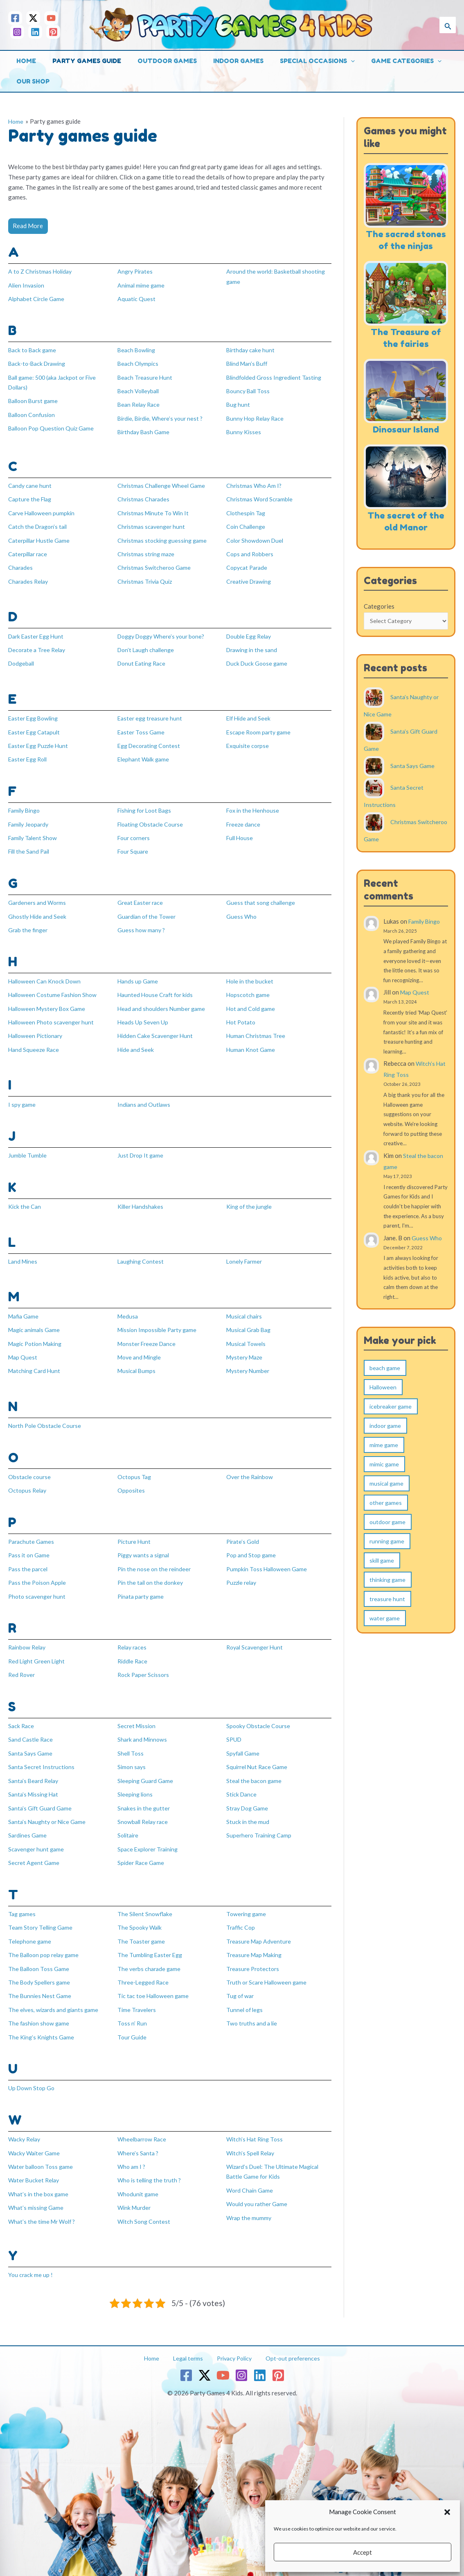 The image size is (464, 2576). Describe the element at coordinates (28, 1824) in the screenshot. I see `Sardines Game` at that location.